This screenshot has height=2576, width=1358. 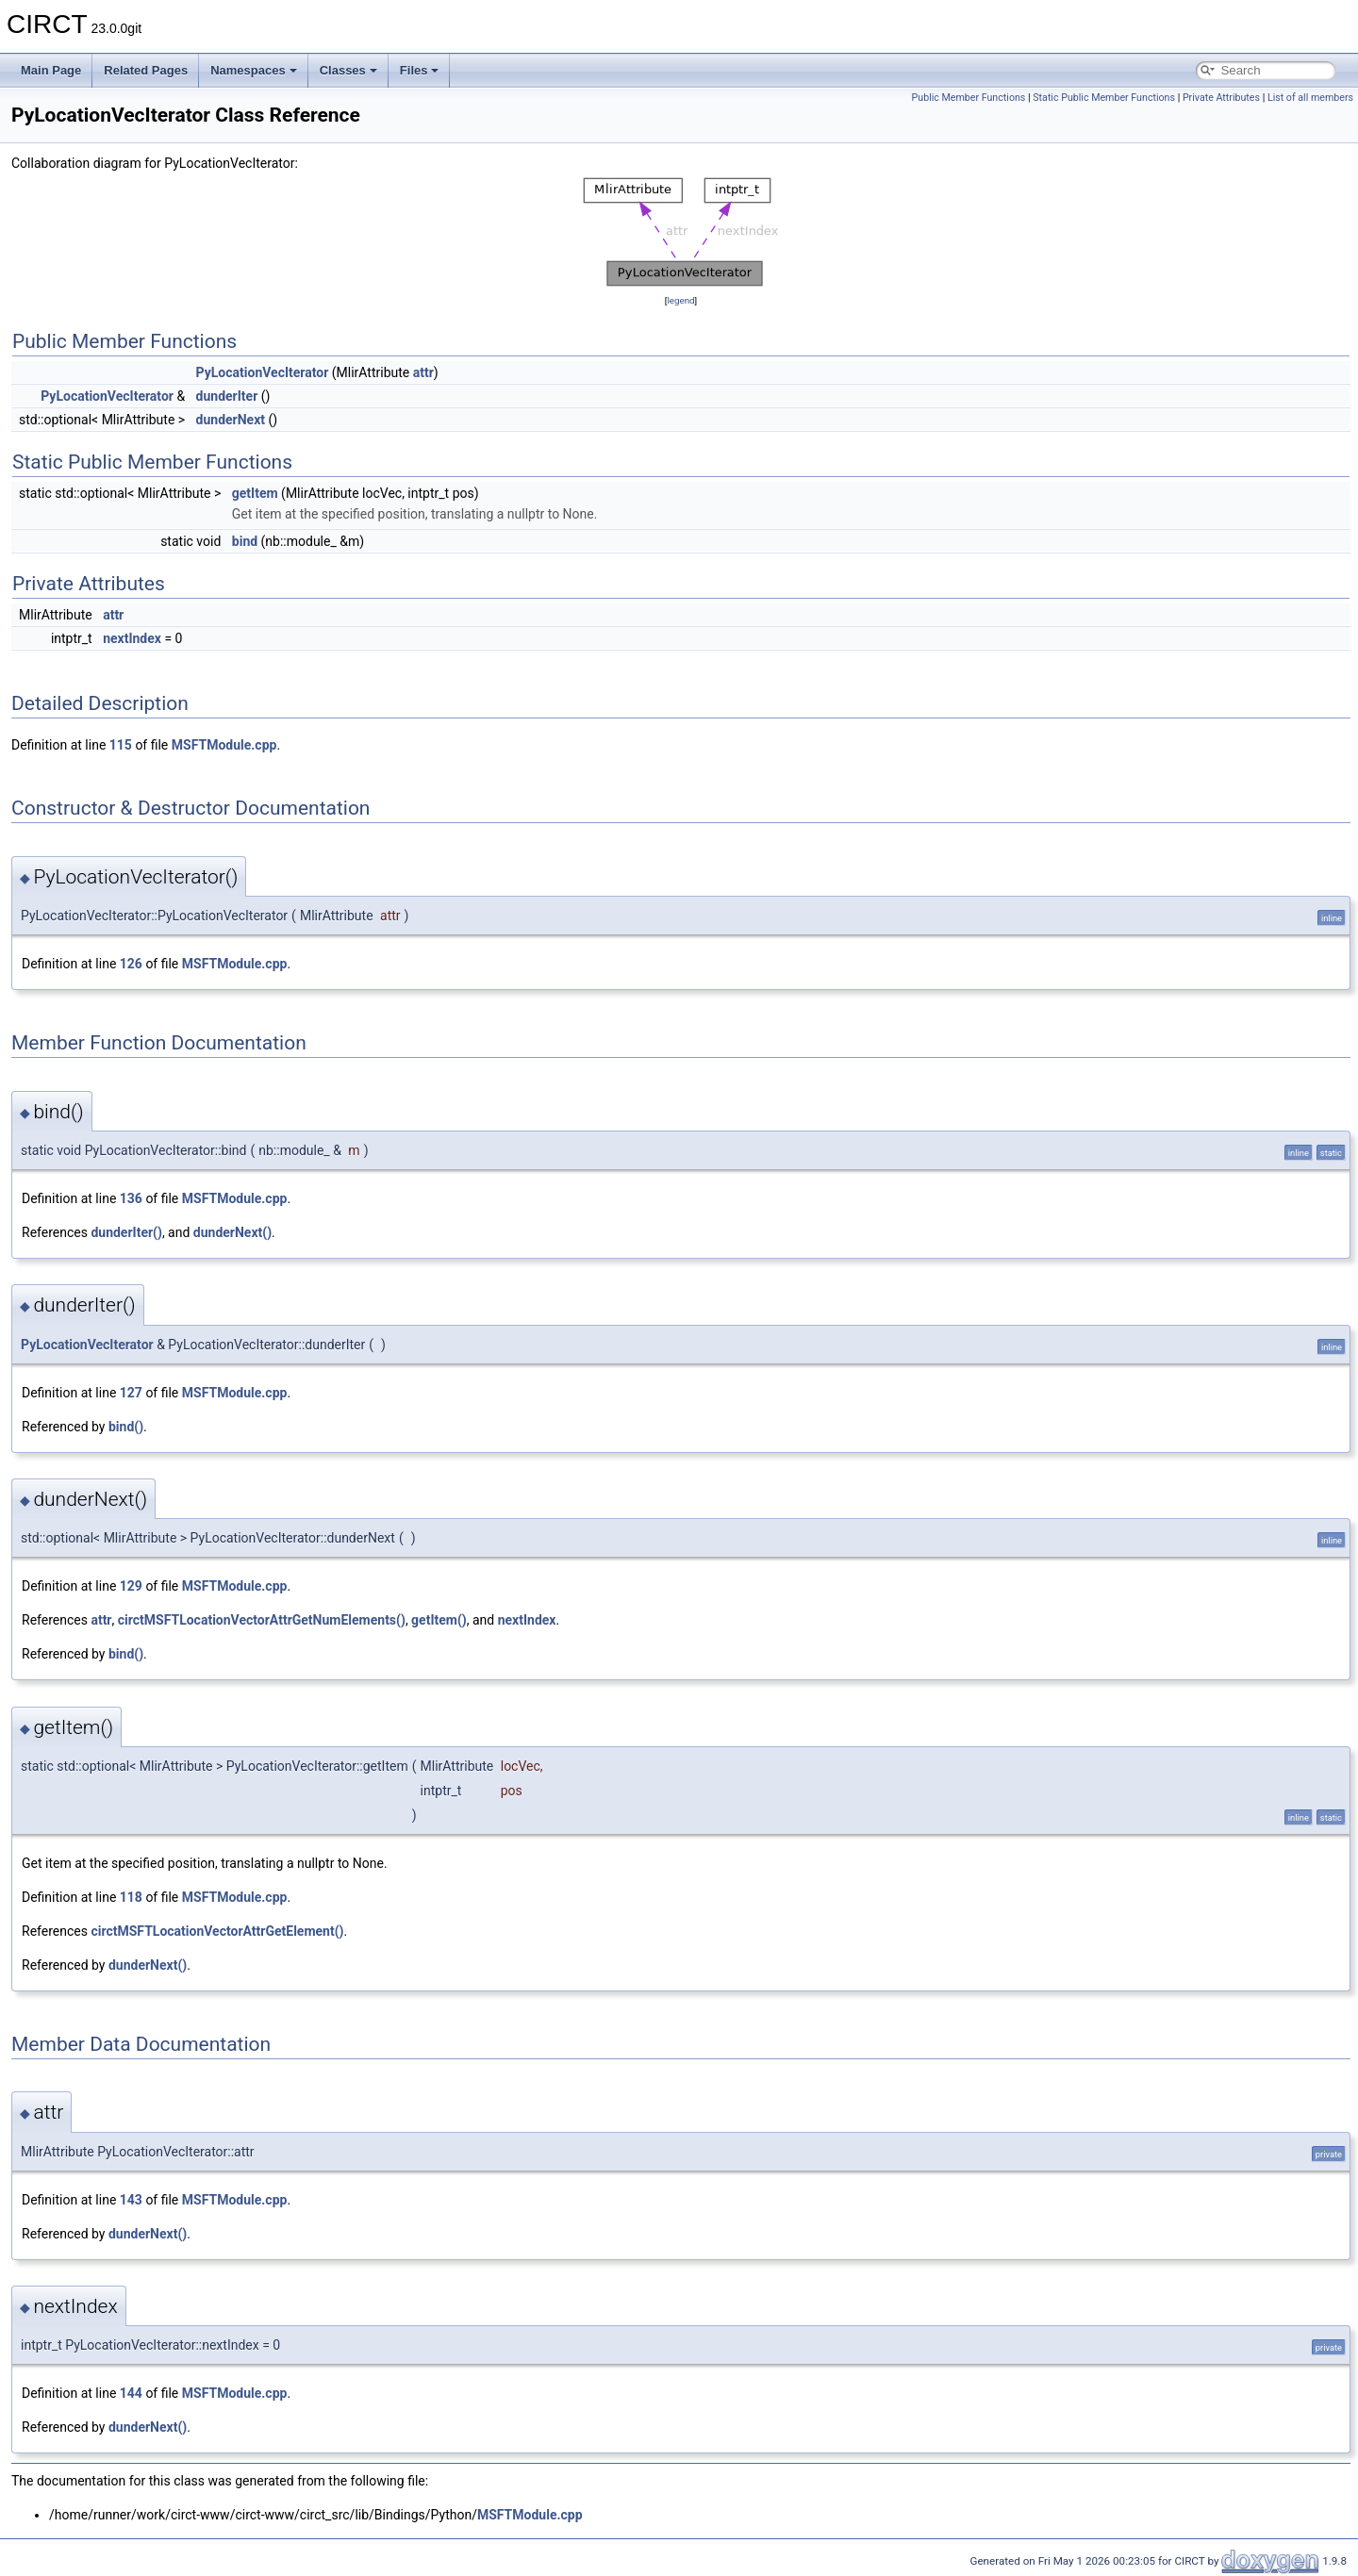 I want to click on Classes, so click(x=348, y=70).